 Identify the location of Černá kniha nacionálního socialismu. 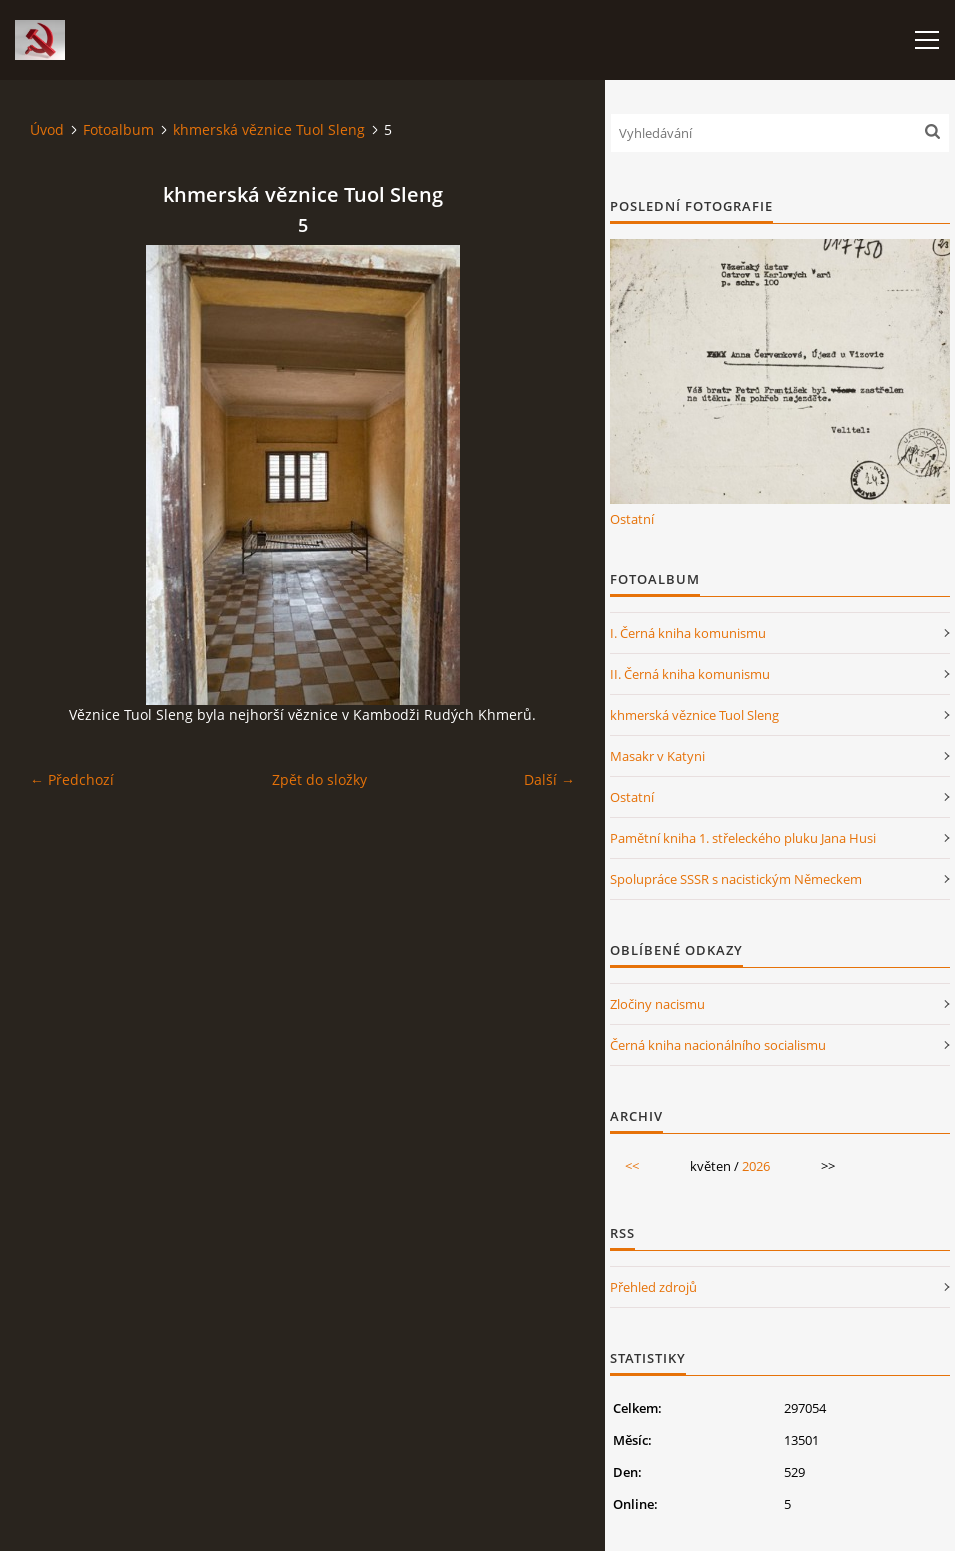
(718, 1045).